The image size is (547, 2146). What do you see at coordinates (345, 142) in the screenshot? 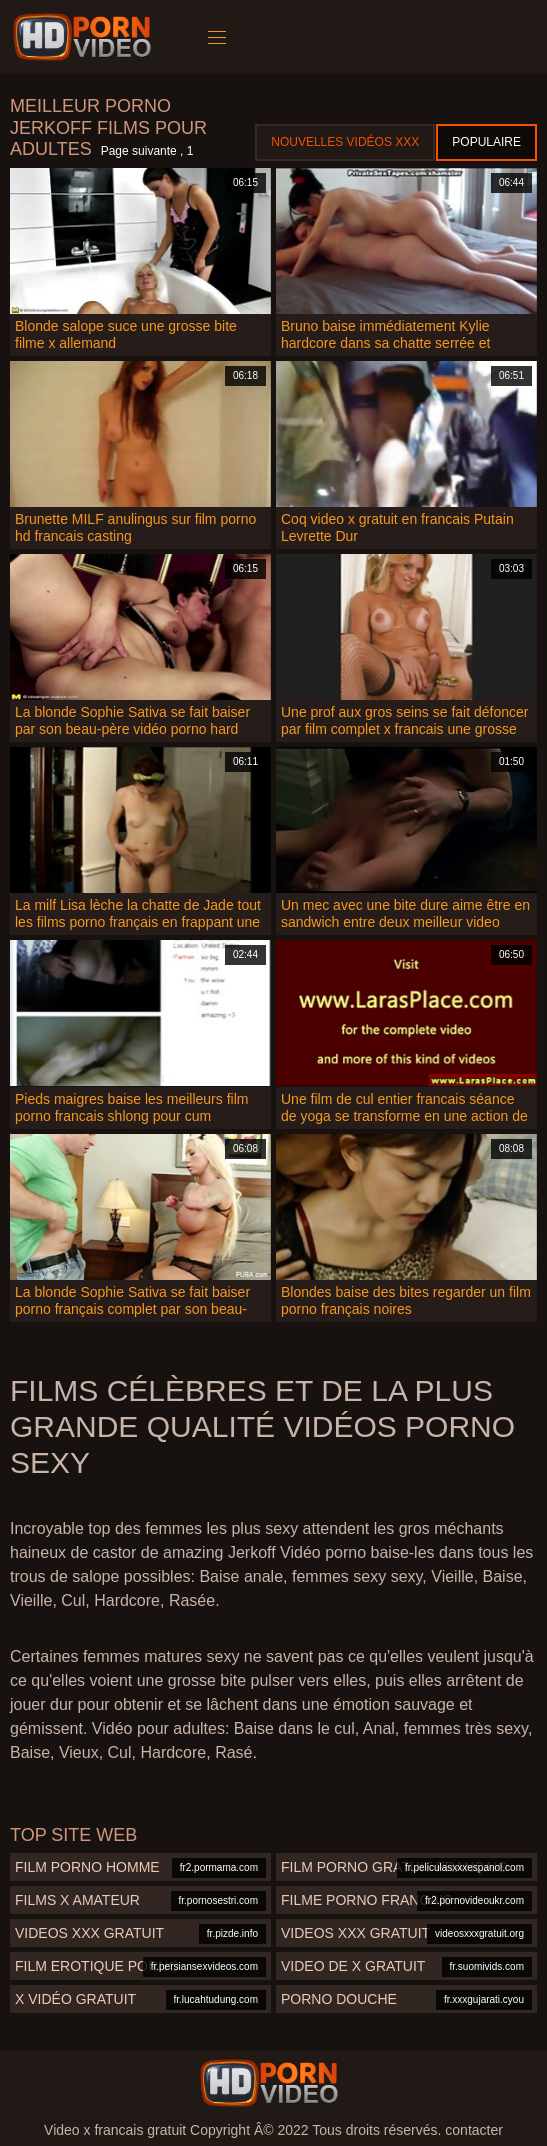
I see `Nouvelles vidéos XXX` at bounding box center [345, 142].